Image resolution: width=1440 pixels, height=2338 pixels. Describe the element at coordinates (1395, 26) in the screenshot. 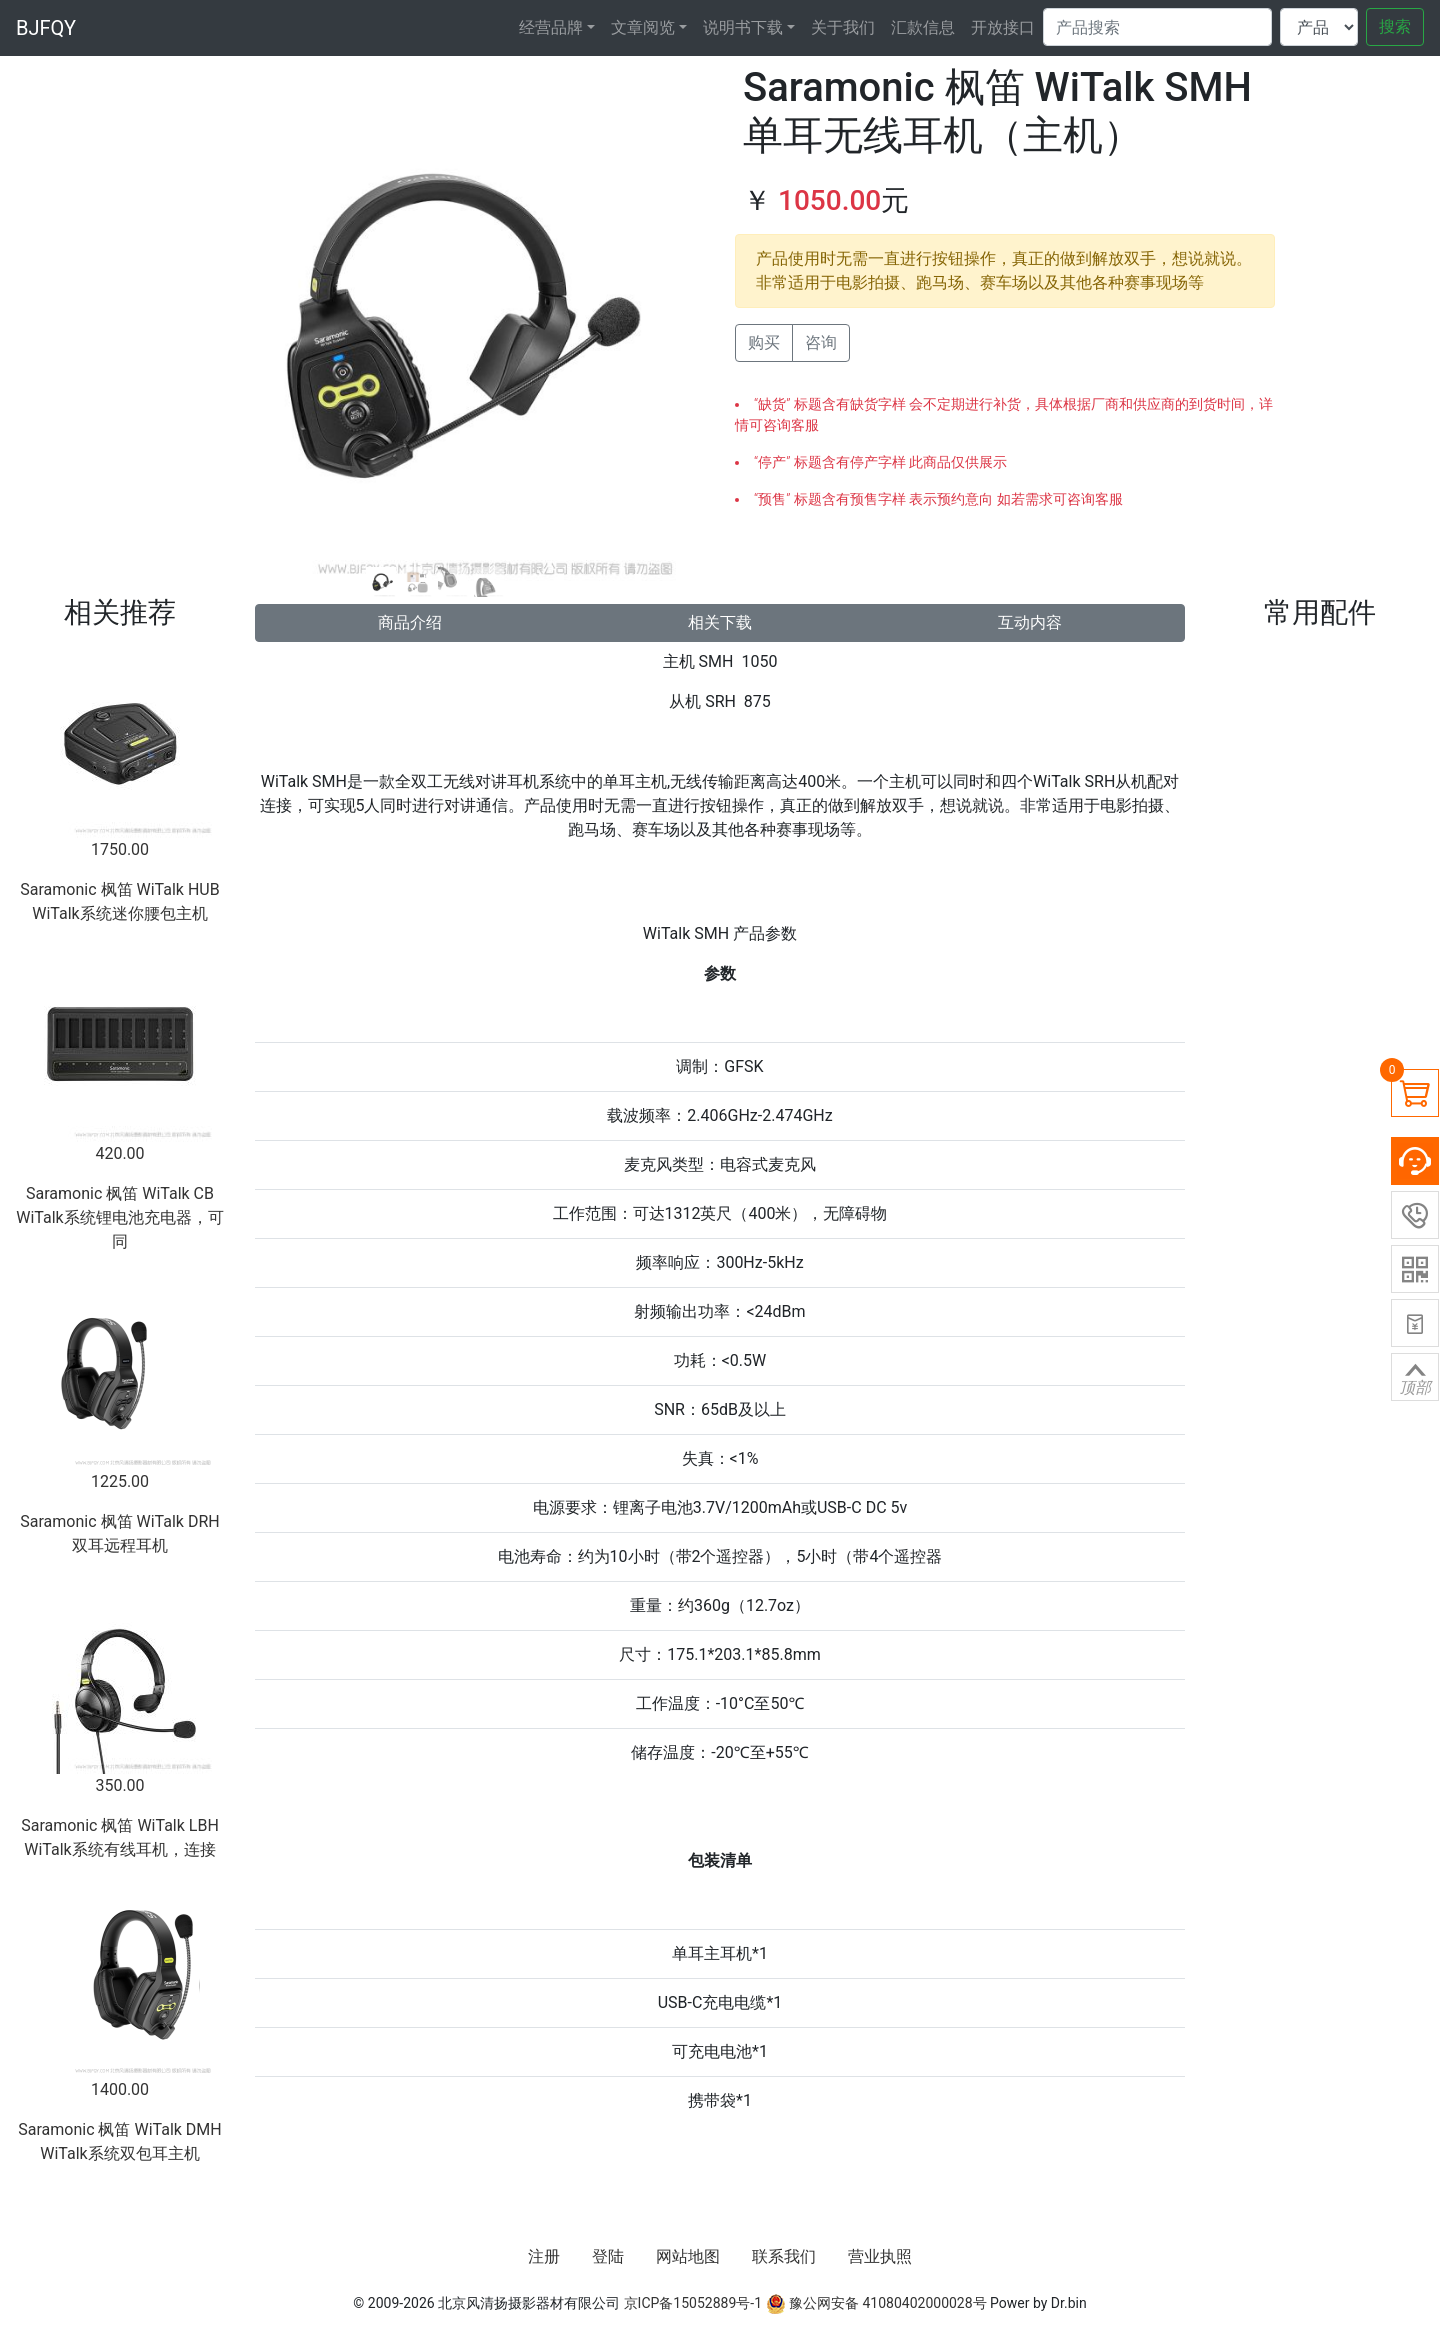

I see `搜索` at that location.